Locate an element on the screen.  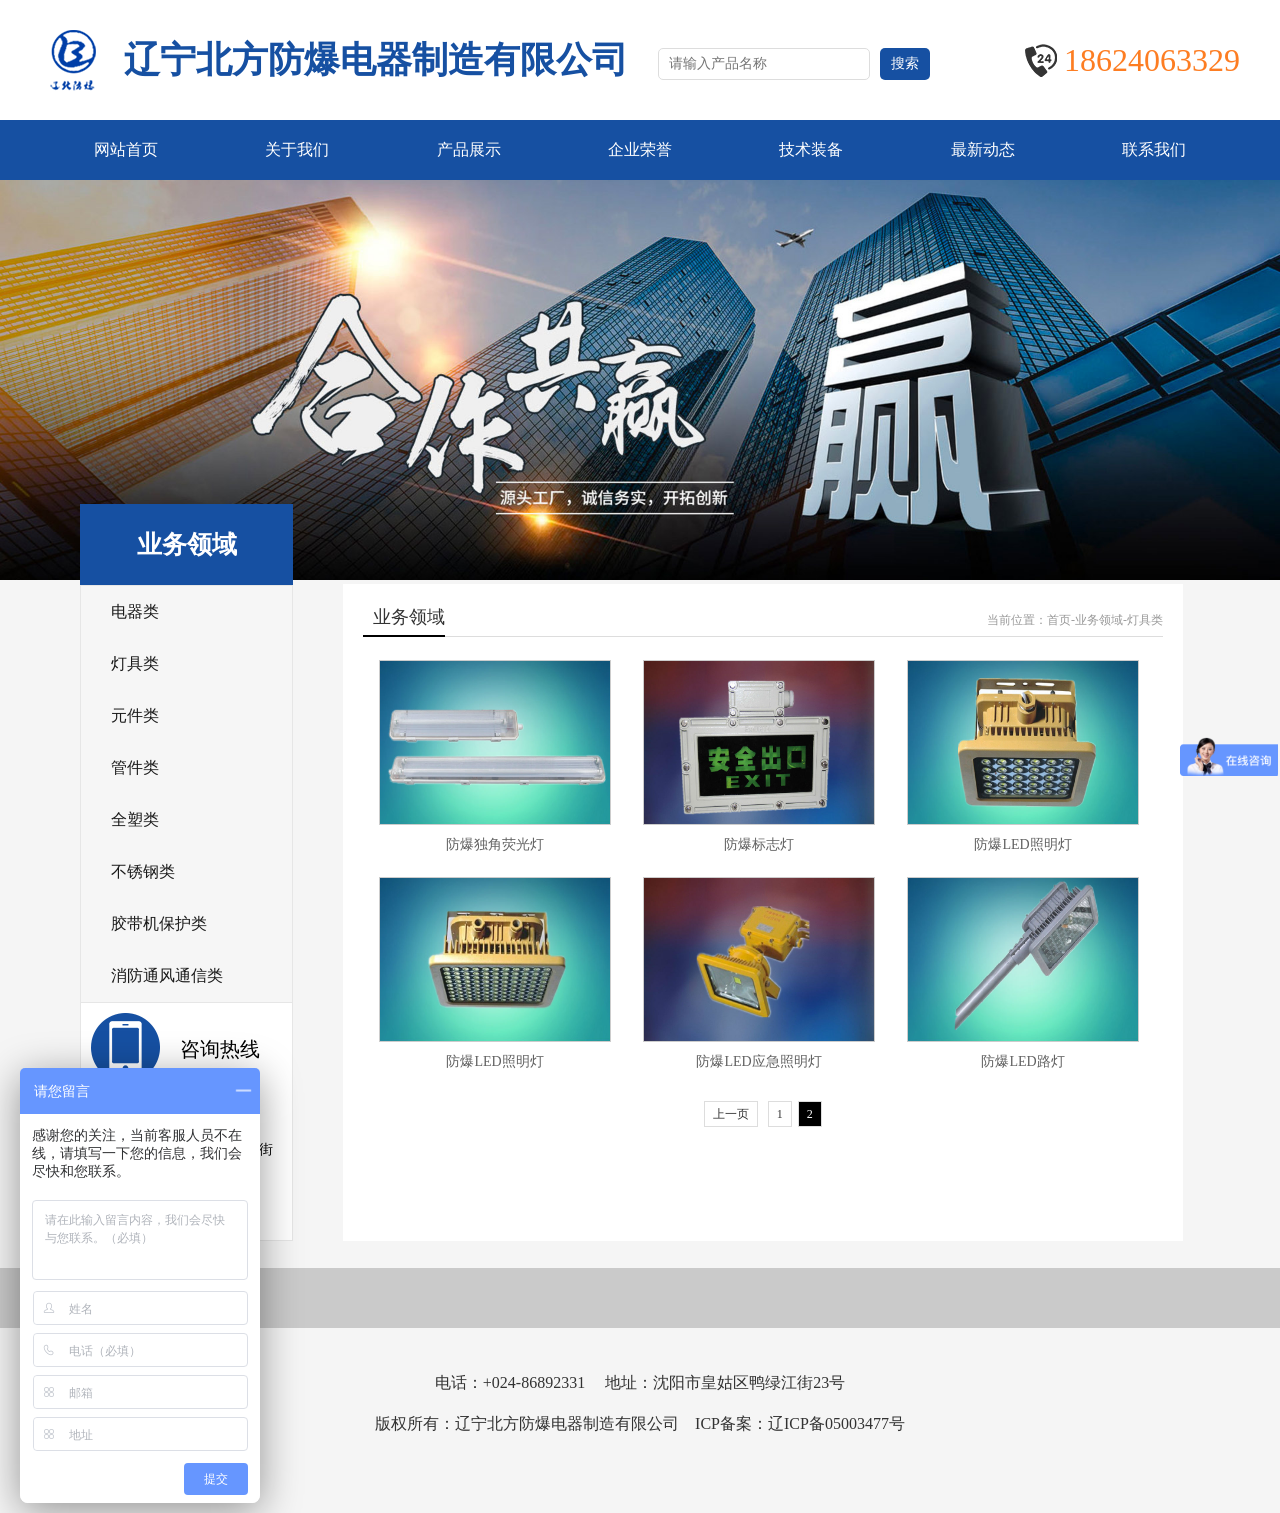
管件类 is located at coordinates (135, 767).